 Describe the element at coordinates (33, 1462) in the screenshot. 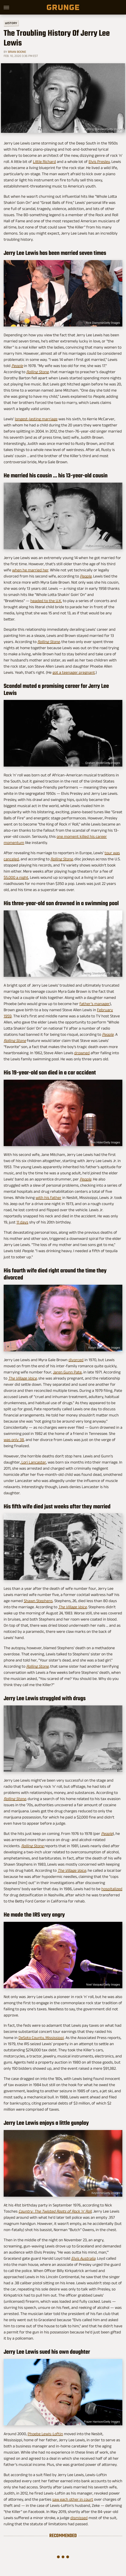

I see `Lori Lancaster` at that location.